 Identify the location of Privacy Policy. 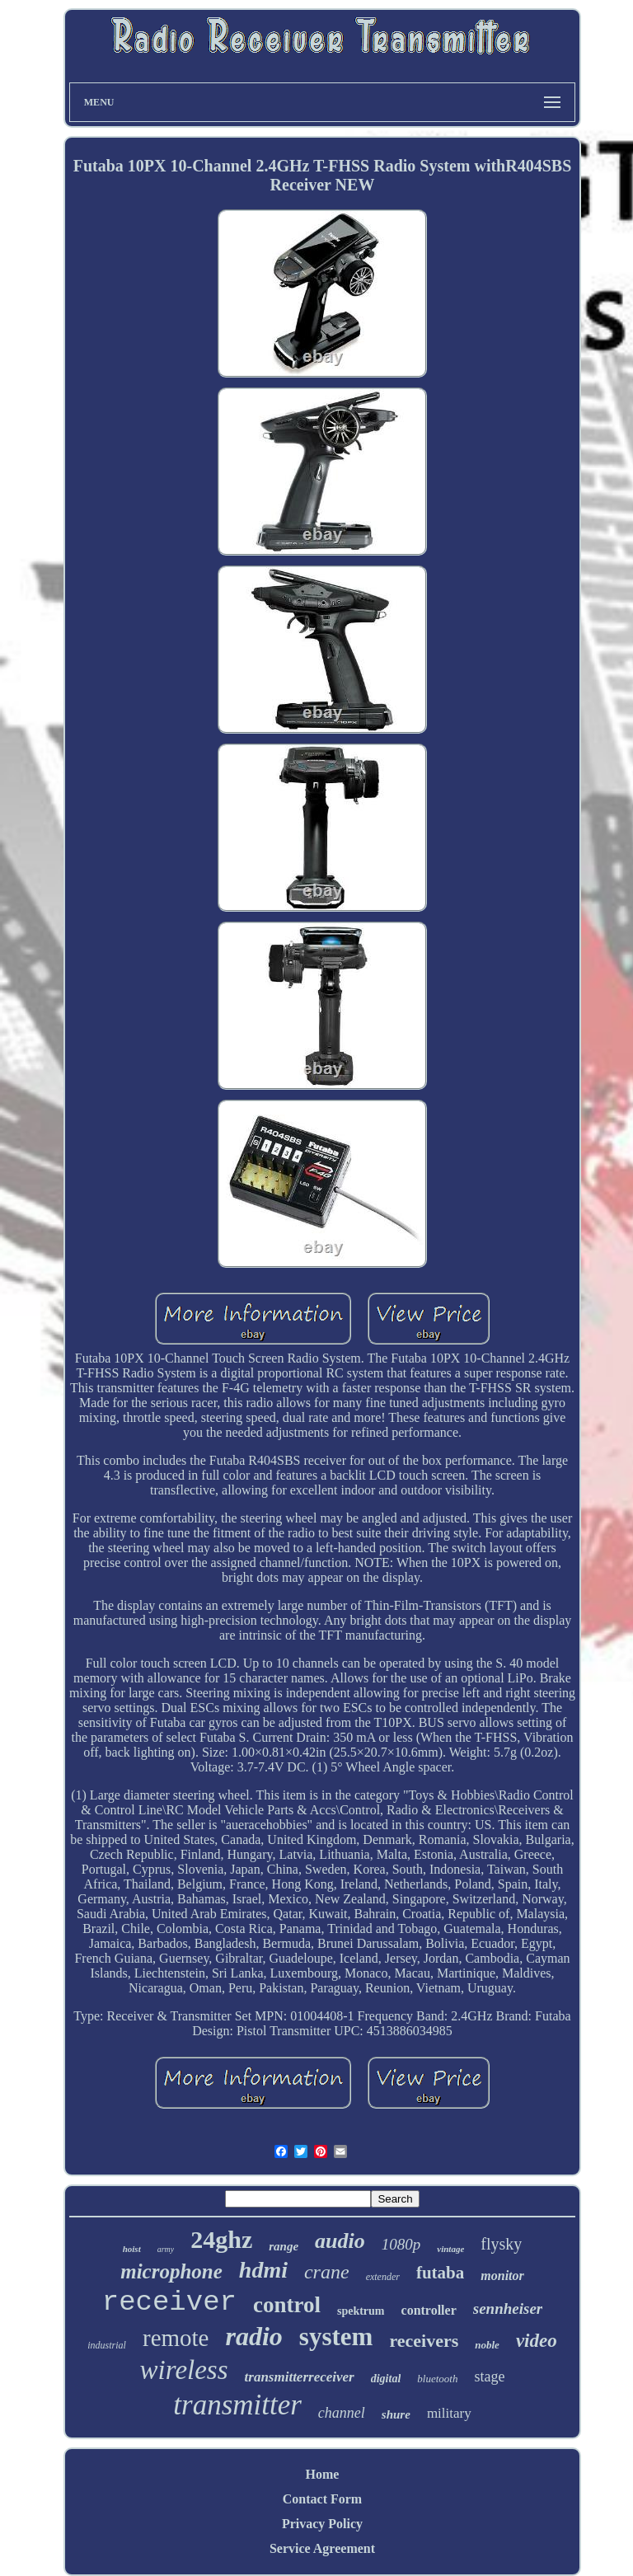
(322, 2524).